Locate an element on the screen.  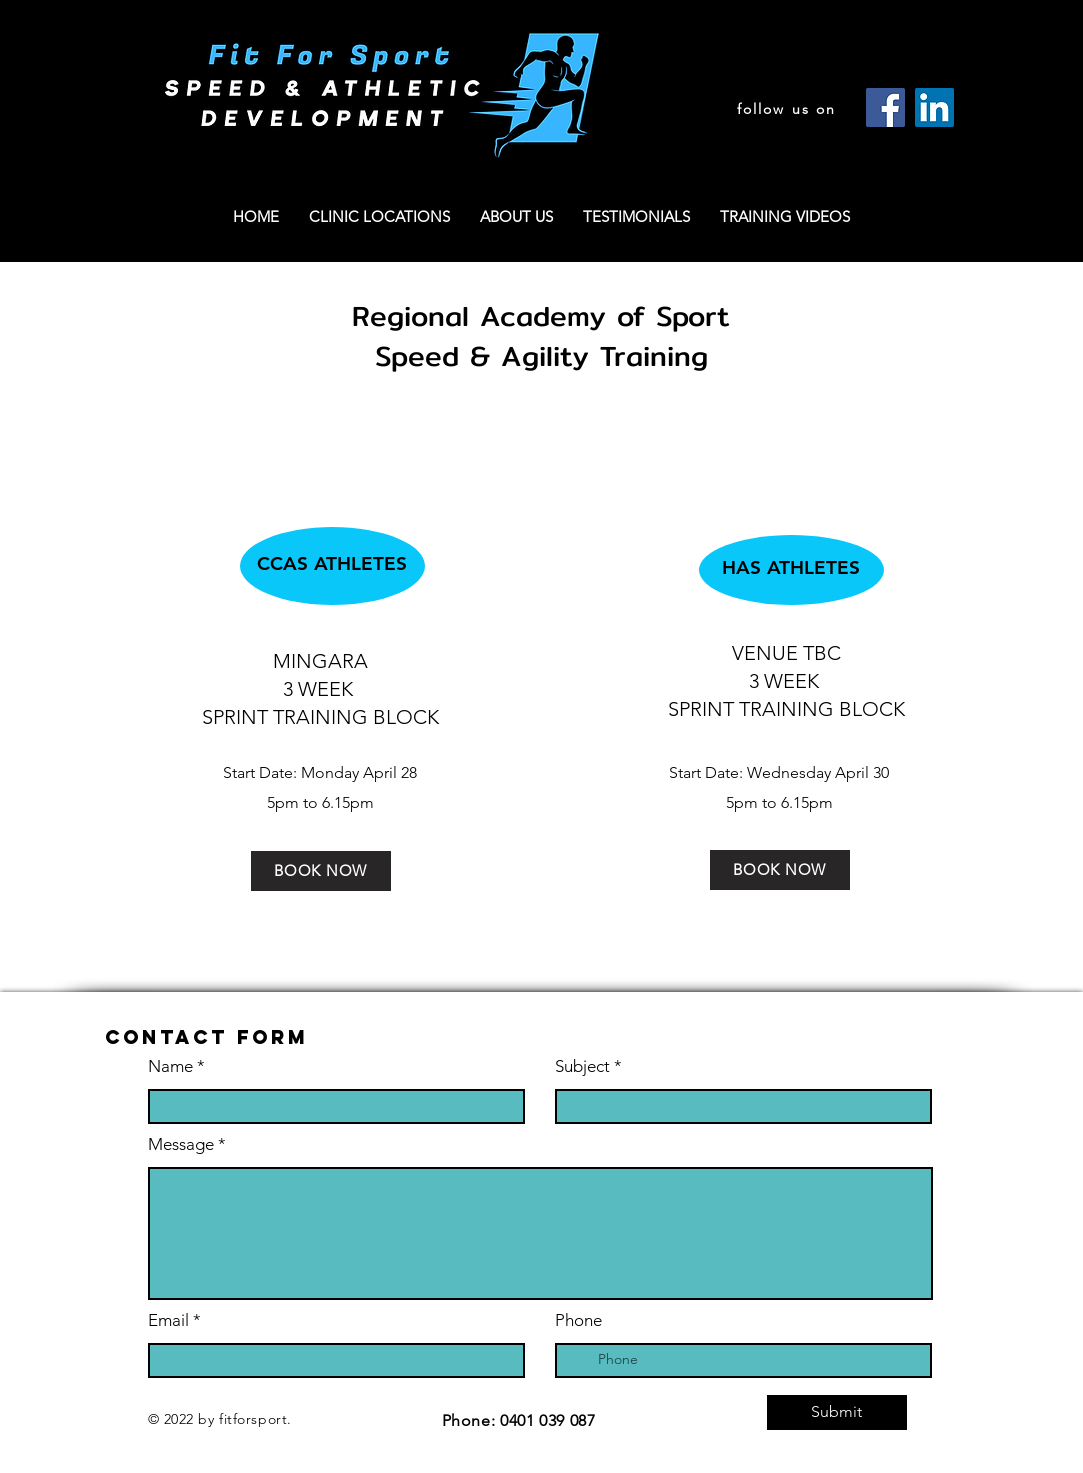
Name is located at coordinates (172, 1066).